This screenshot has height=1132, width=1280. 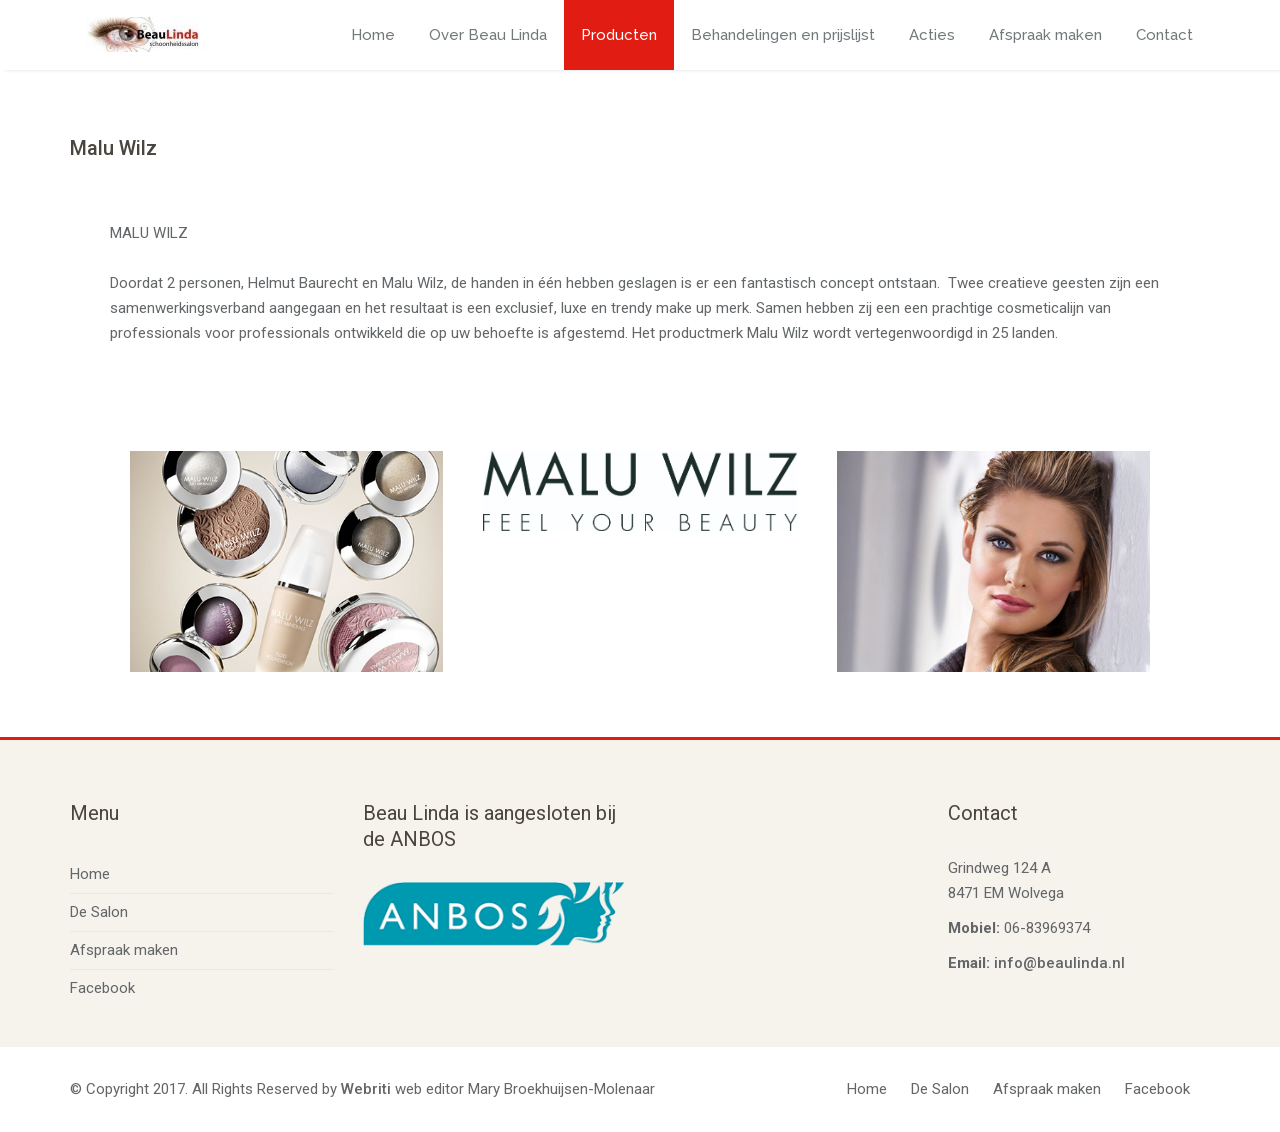 I want to click on Contact, so click(x=1164, y=35).